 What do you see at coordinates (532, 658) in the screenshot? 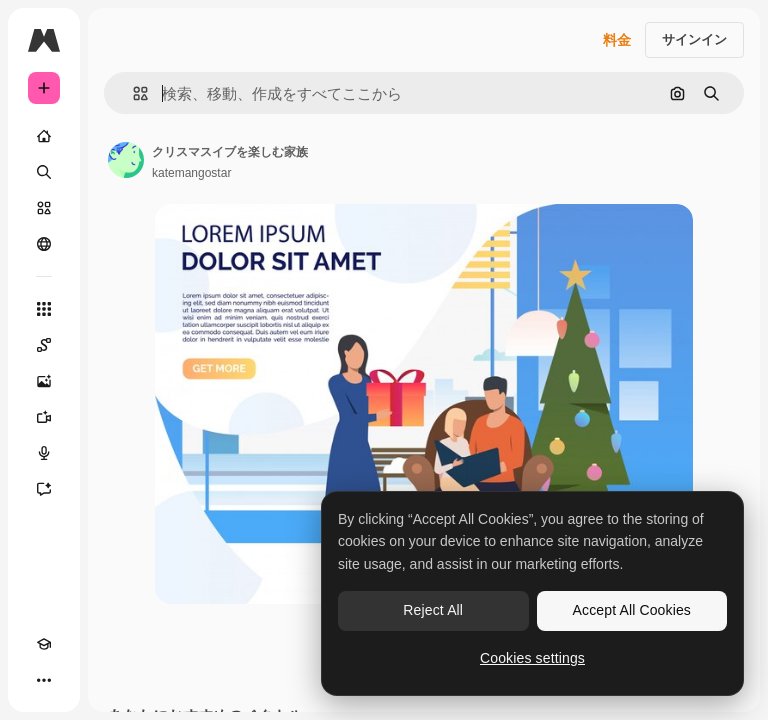
I see `Cookies settings [Cookies settings, Opens the preference center dialog]` at bounding box center [532, 658].